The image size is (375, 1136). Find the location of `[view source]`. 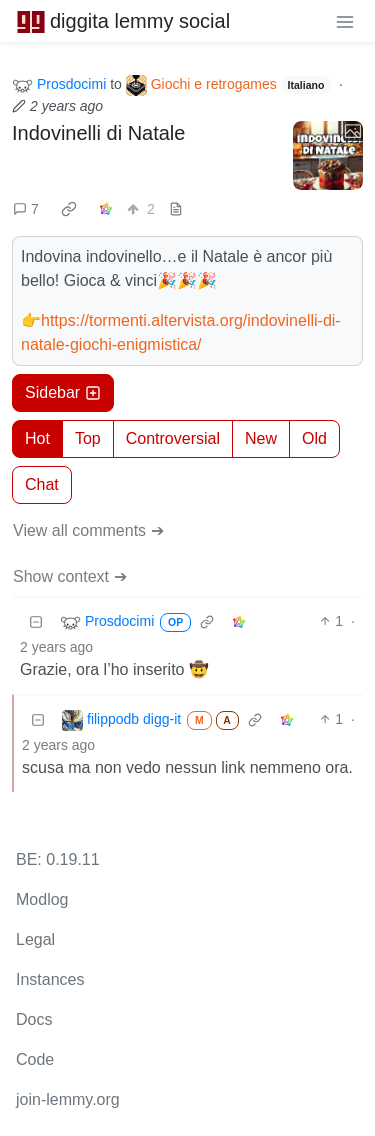

[view source] is located at coordinates (176, 209).